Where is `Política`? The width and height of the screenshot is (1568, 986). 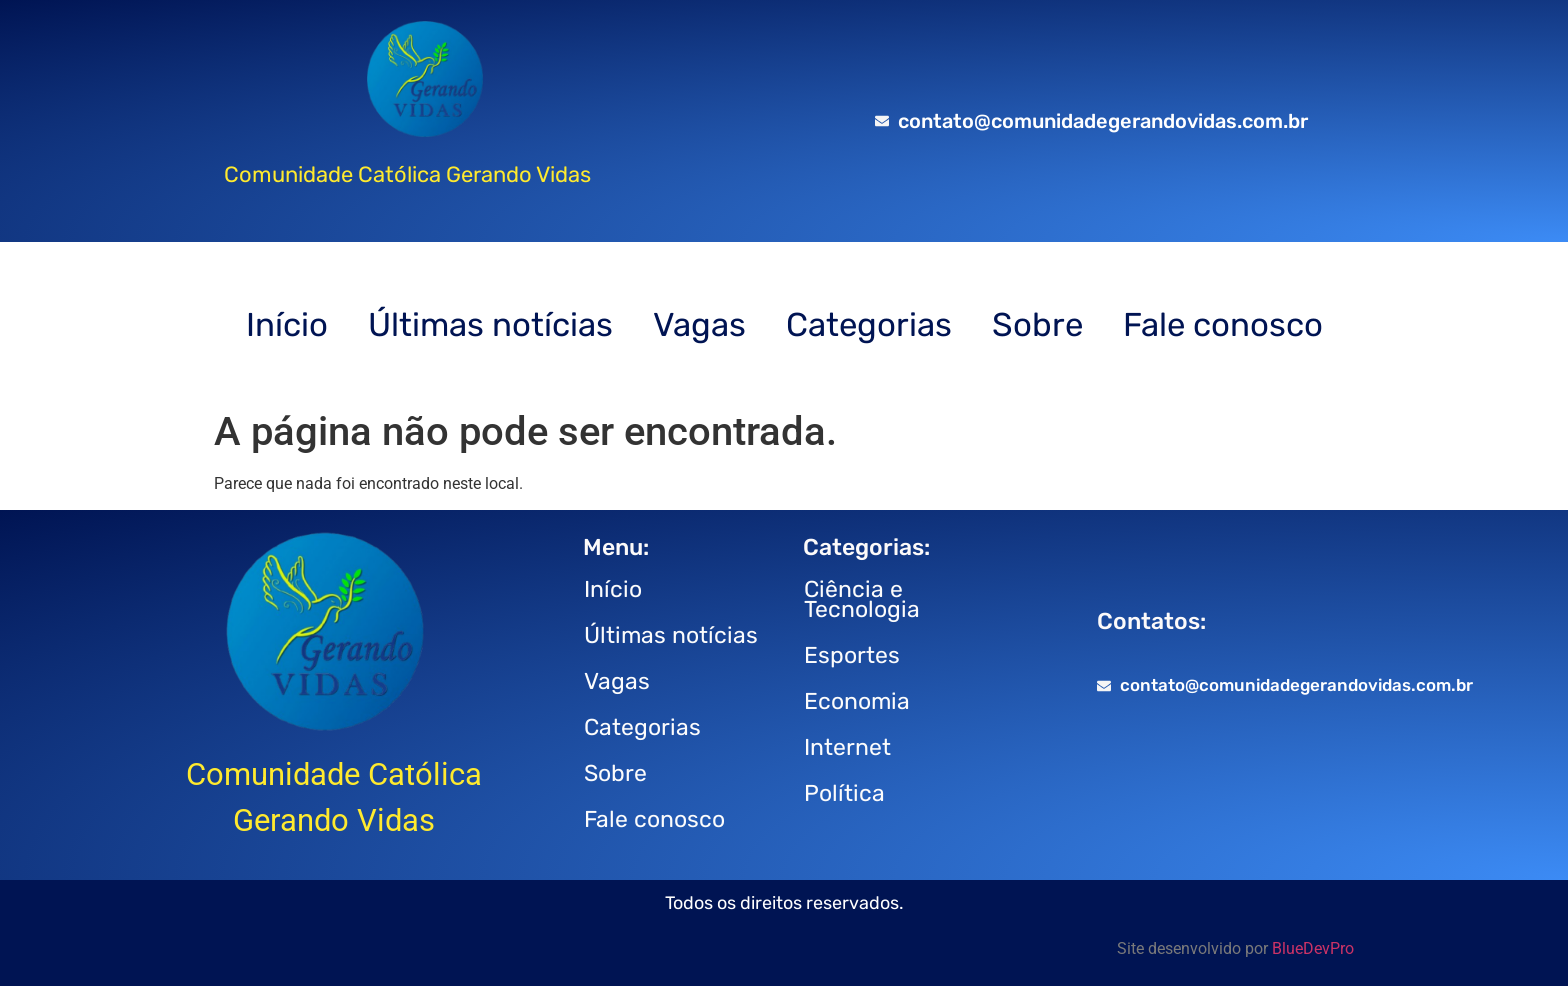
Política is located at coordinates (844, 793).